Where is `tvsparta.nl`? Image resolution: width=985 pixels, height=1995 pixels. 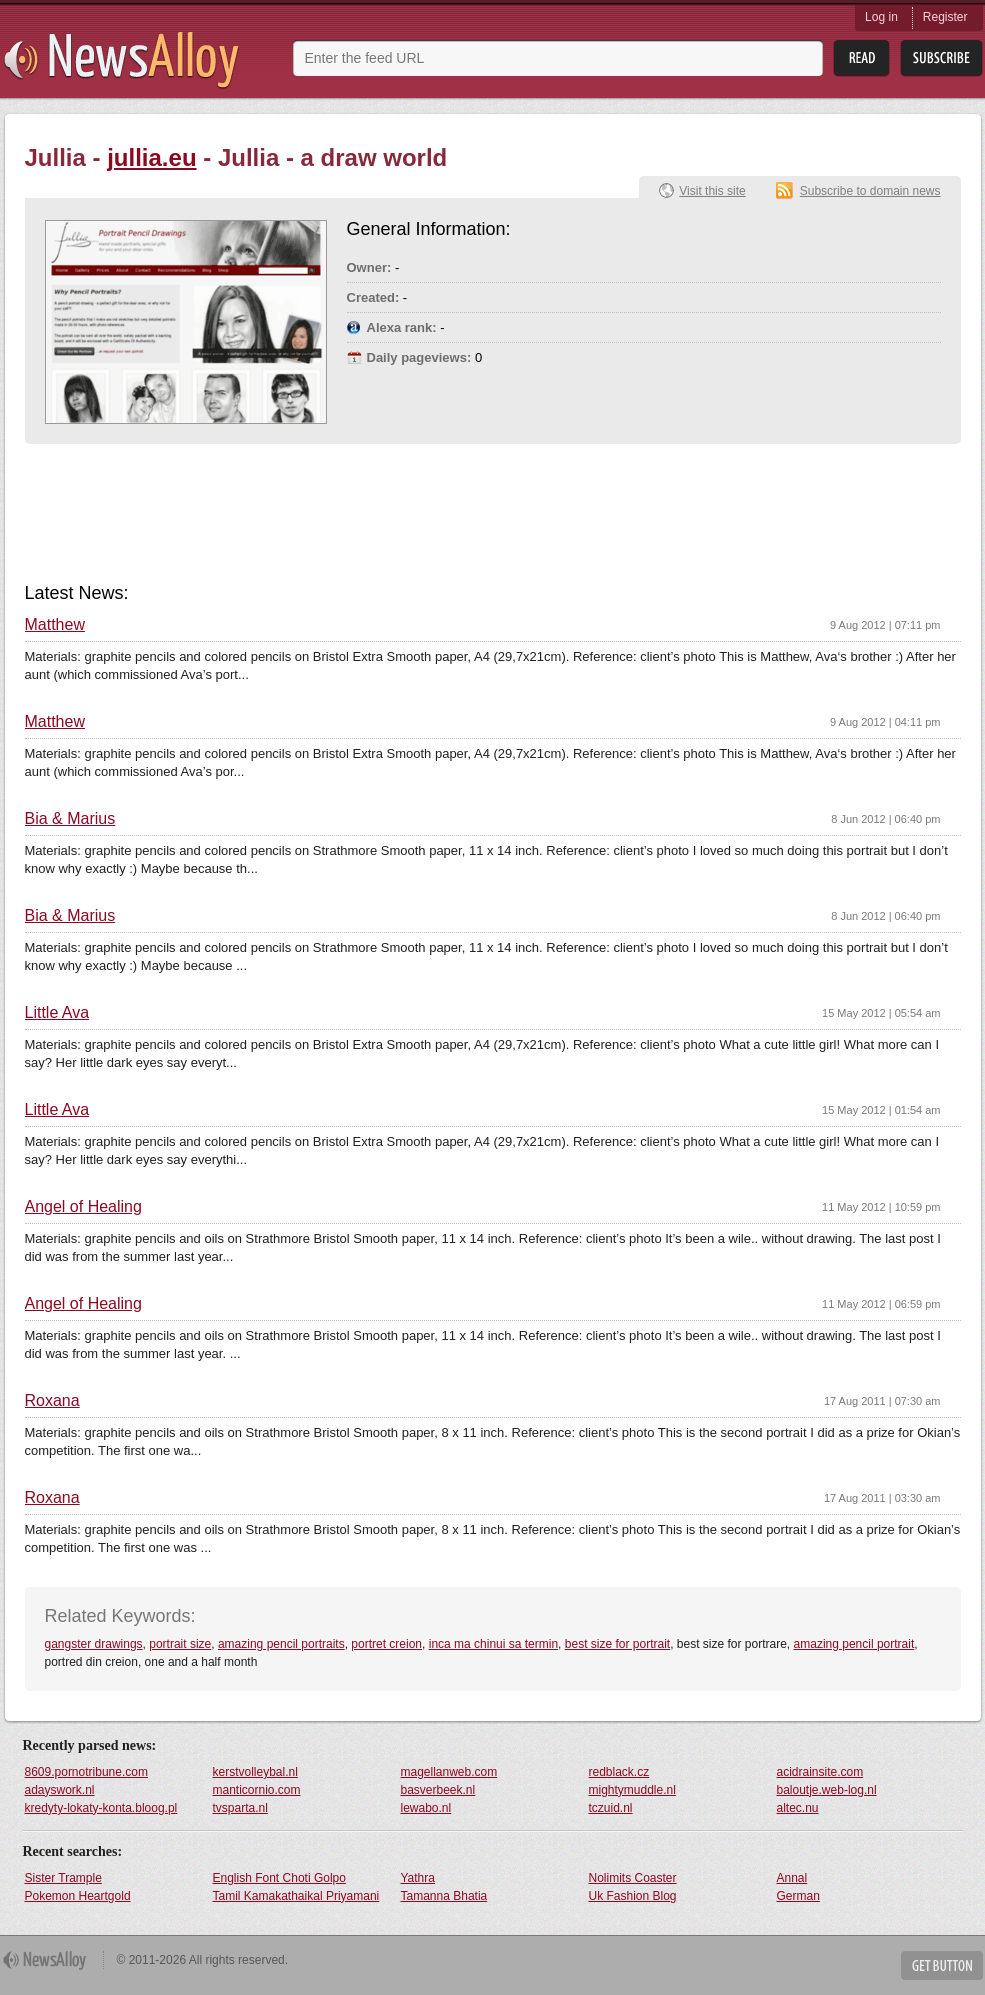
tvsparta.nl is located at coordinates (240, 1808).